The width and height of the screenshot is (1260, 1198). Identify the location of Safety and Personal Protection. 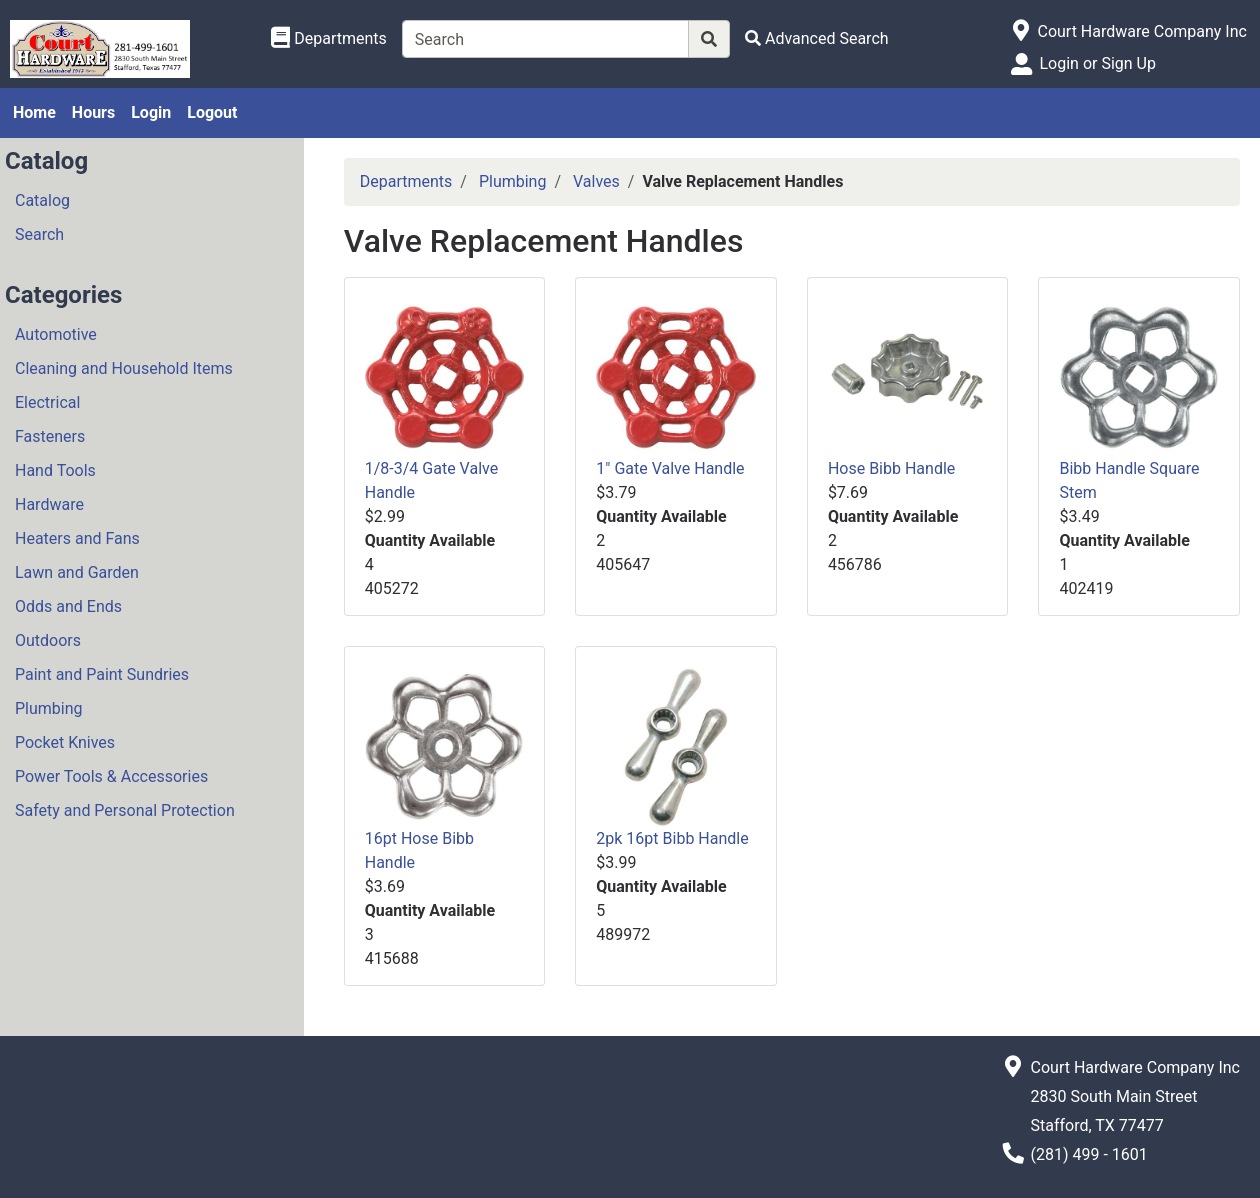
(125, 810).